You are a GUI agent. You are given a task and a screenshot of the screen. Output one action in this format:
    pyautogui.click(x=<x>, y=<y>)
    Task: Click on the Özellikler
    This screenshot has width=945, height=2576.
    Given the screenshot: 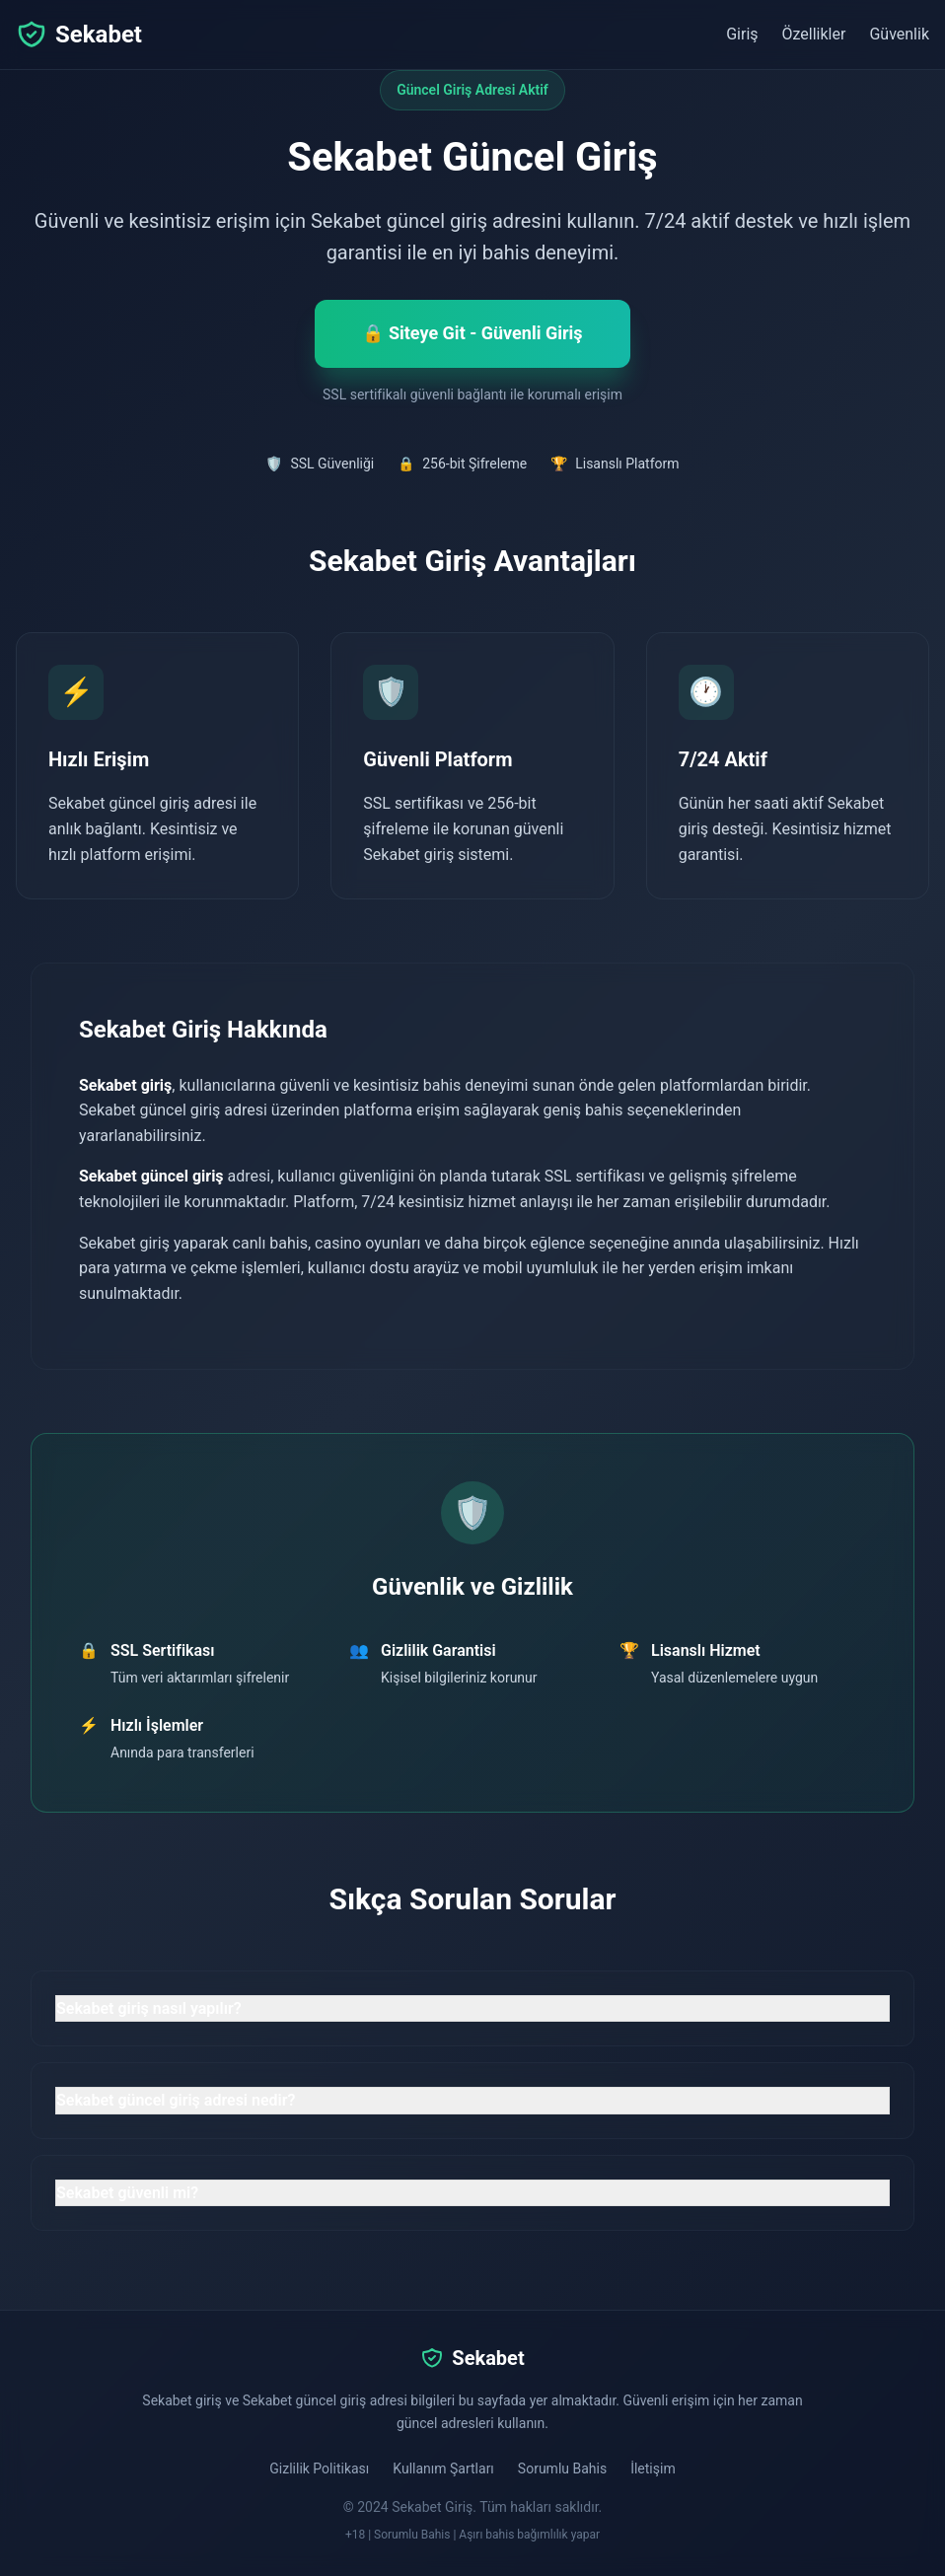 What is the action you would take?
    pyautogui.click(x=814, y=34)
    